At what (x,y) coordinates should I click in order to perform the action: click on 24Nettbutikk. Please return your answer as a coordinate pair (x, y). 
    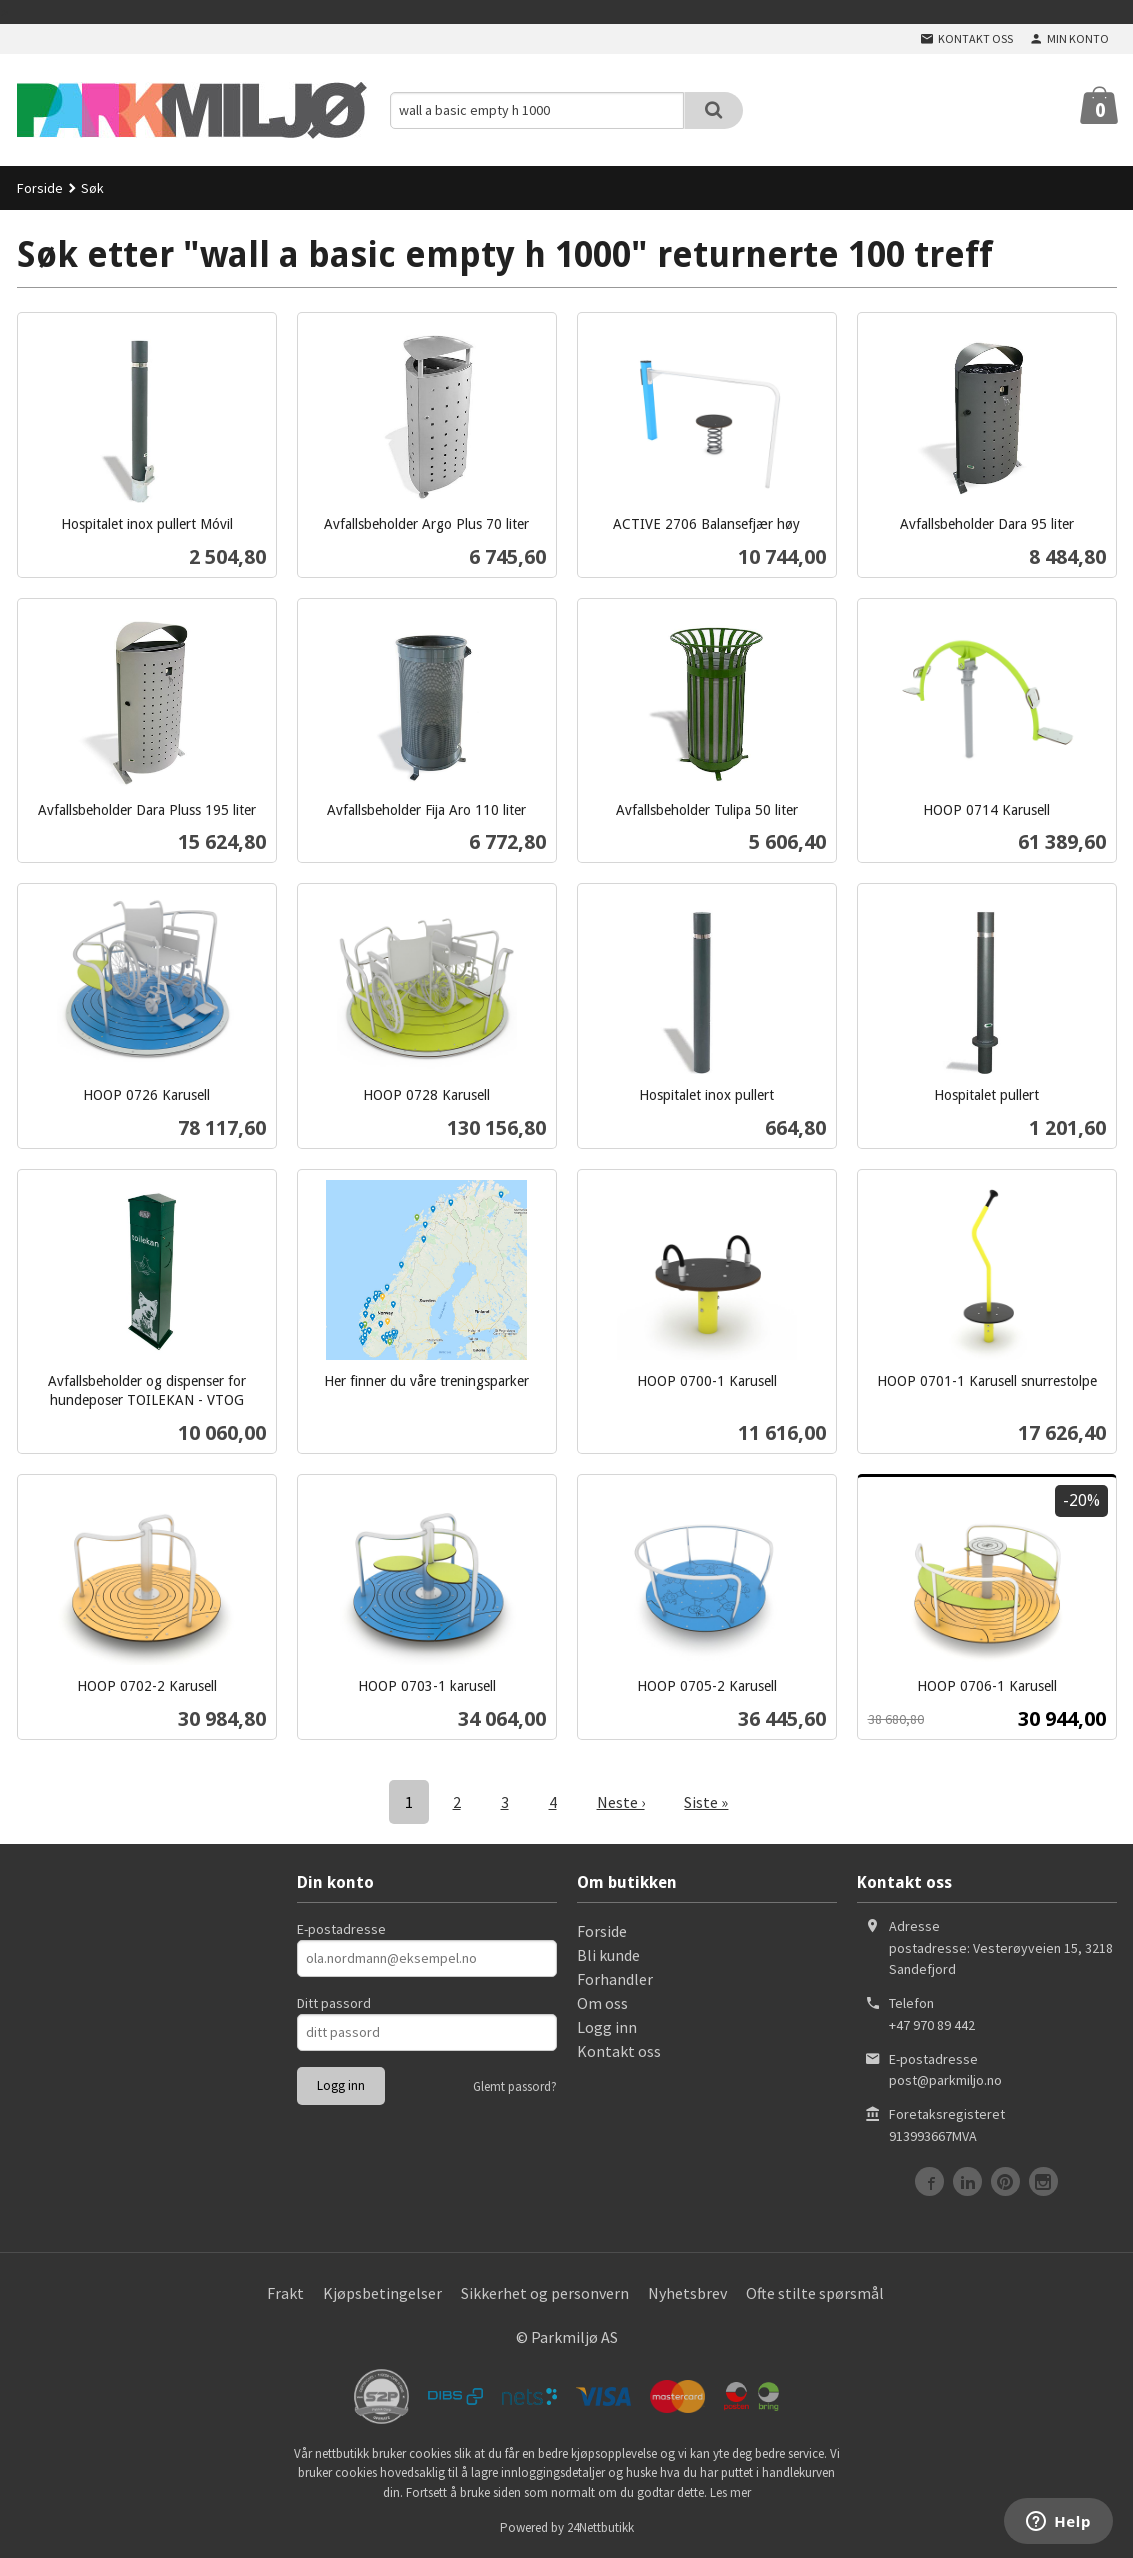
    Looking at the image, I should click on (600, 2527).